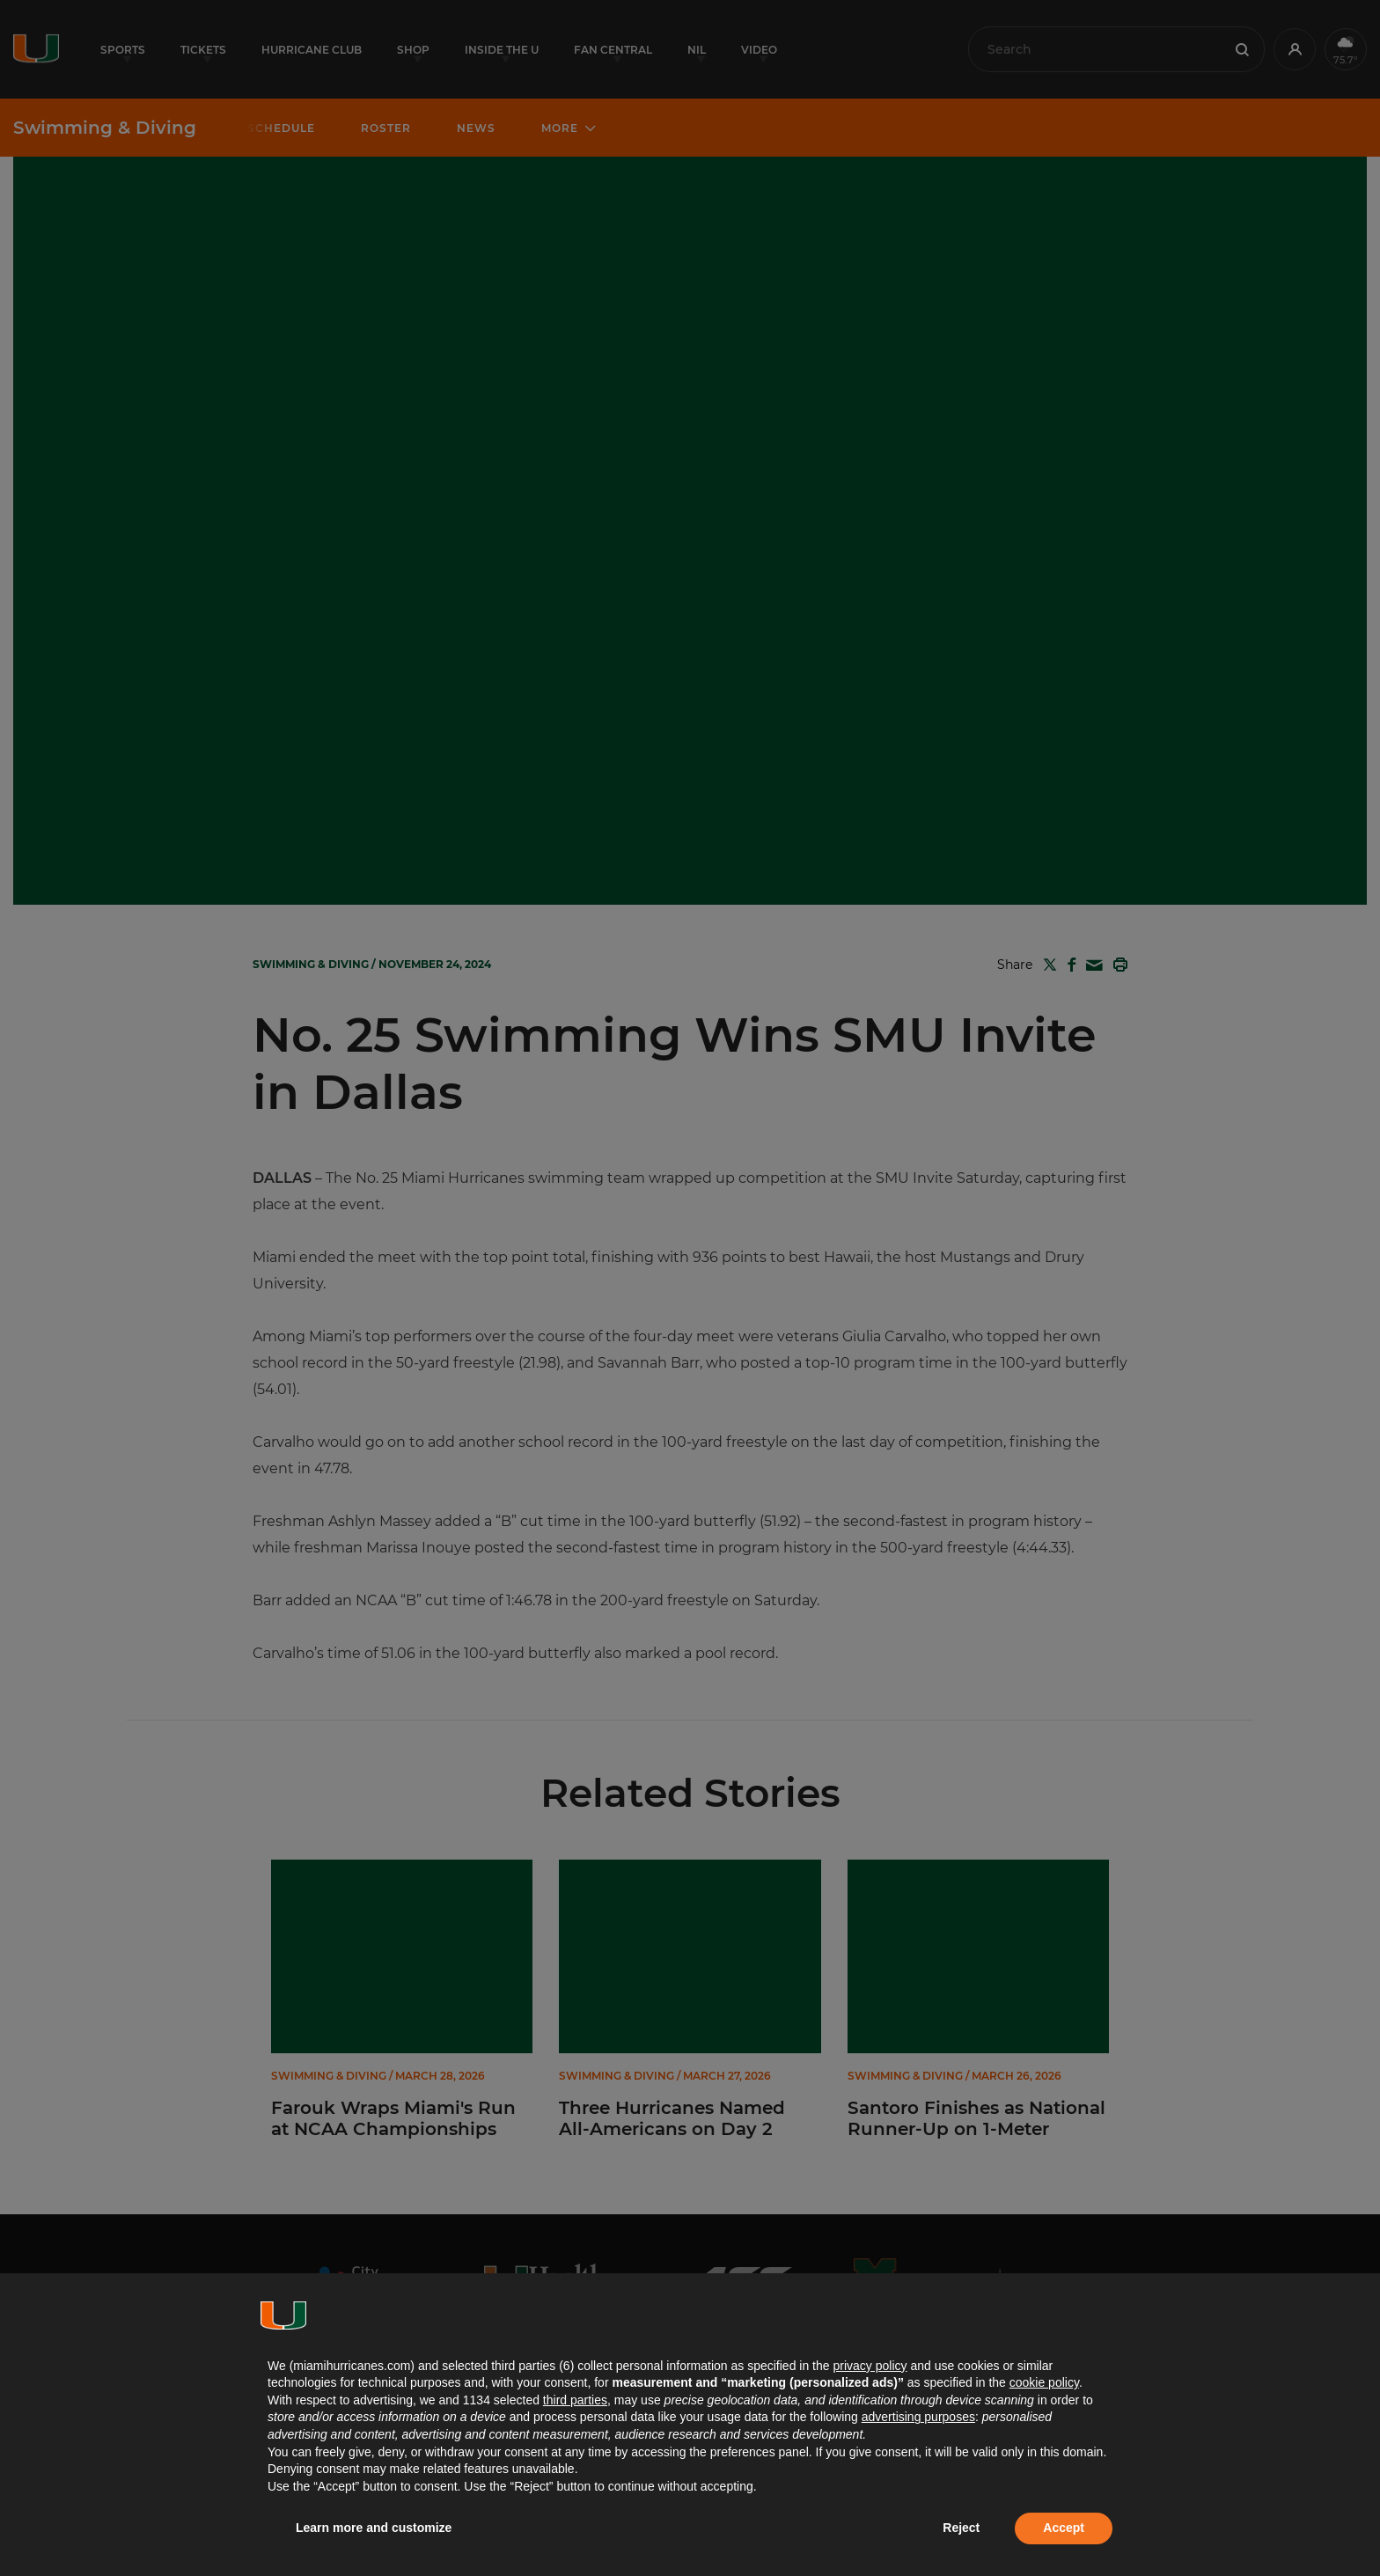 Image resolution: width=1380 pixels, height=2576 pixels. I want to click on third parties, so click(575, 2400).